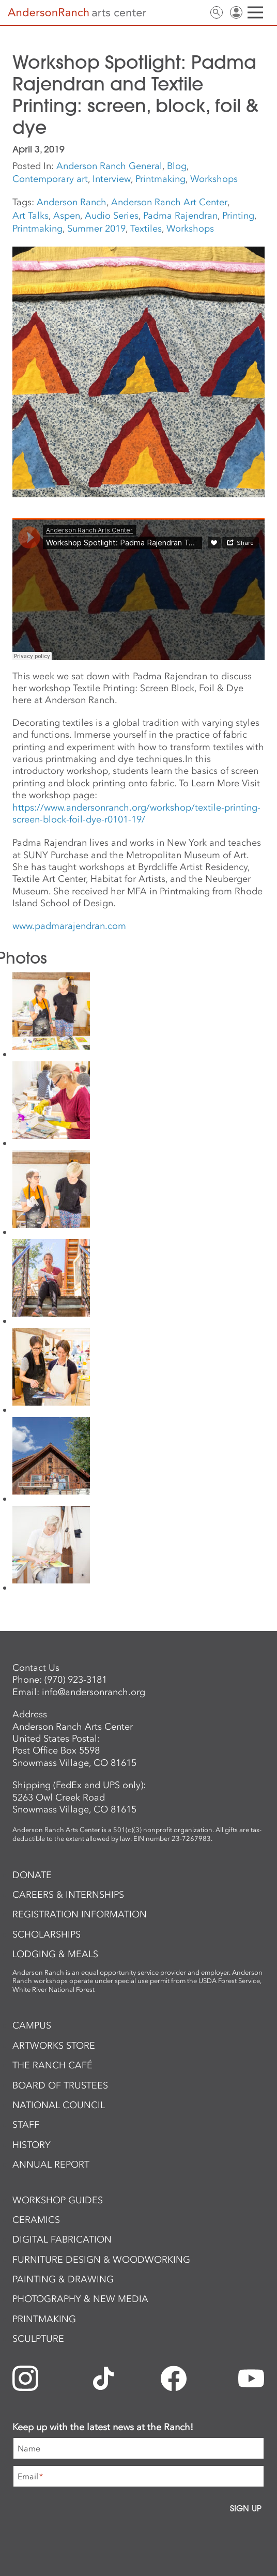 This screenshot has width=277, height=2576. What do you see at coordinates (25, 2124) in the screenshot?
I see `Staff` at bounding box center [25, 2124].